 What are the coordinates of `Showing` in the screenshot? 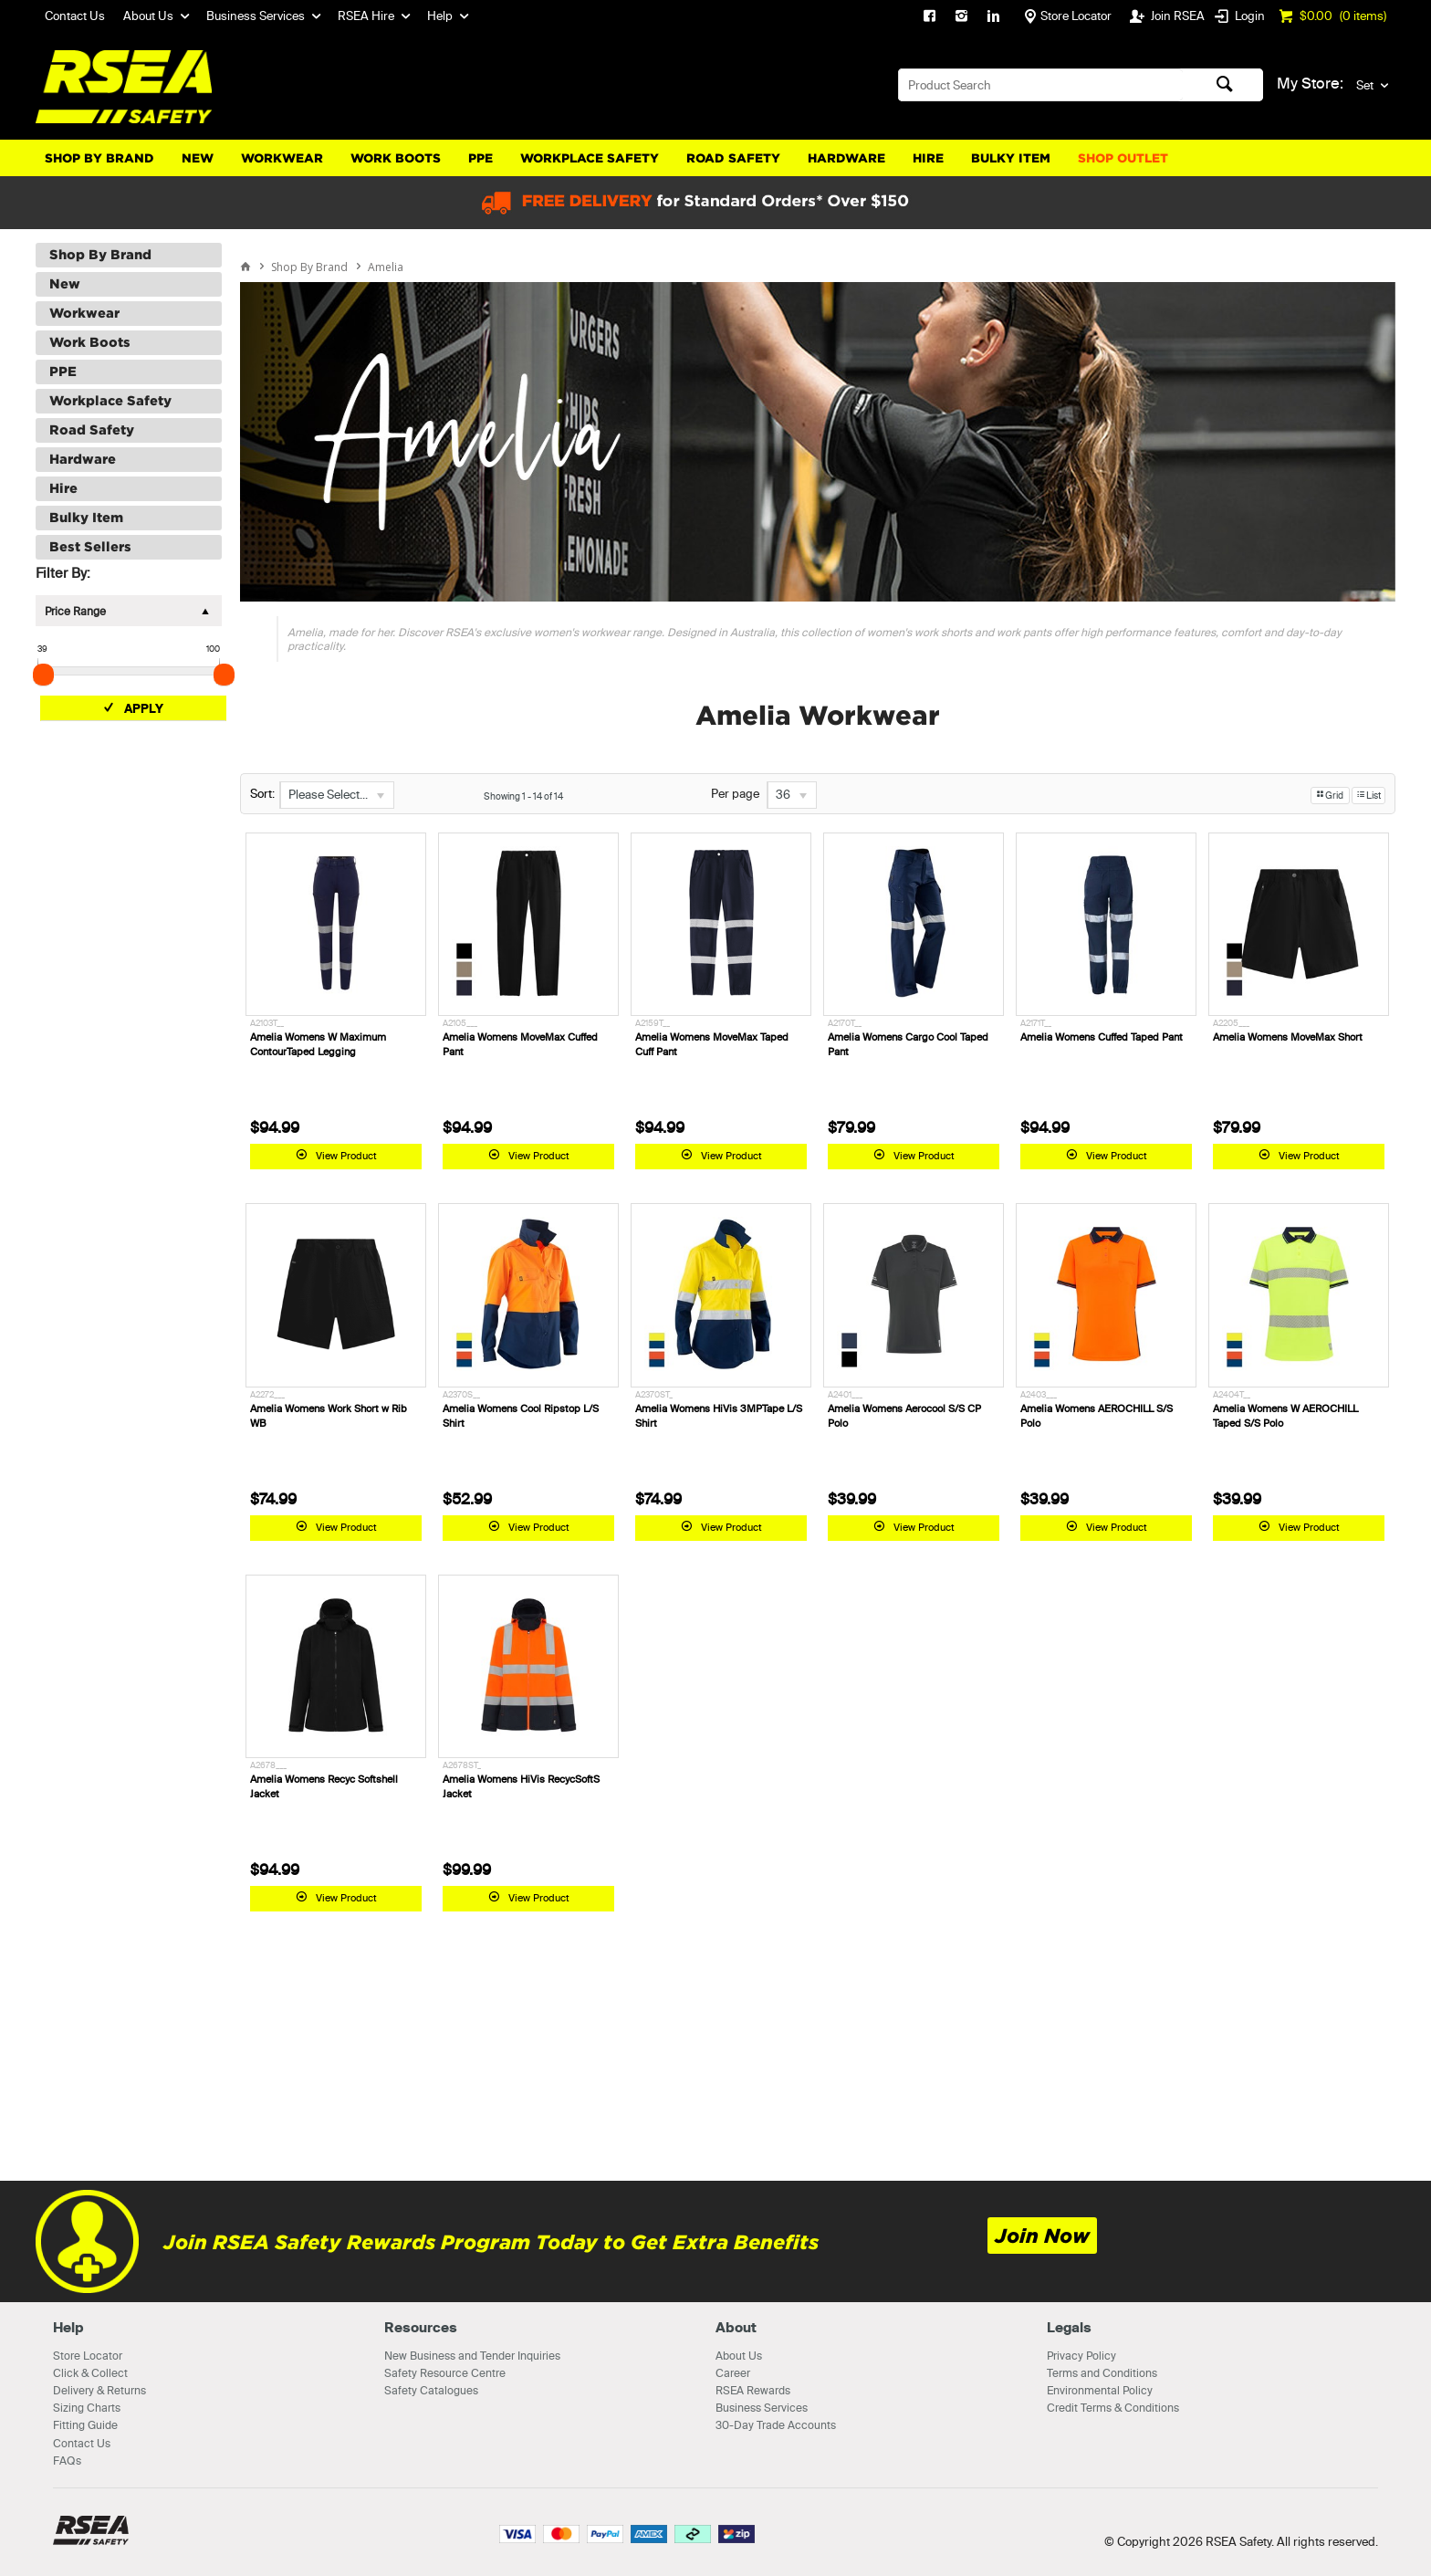 It's located at (523, 796).